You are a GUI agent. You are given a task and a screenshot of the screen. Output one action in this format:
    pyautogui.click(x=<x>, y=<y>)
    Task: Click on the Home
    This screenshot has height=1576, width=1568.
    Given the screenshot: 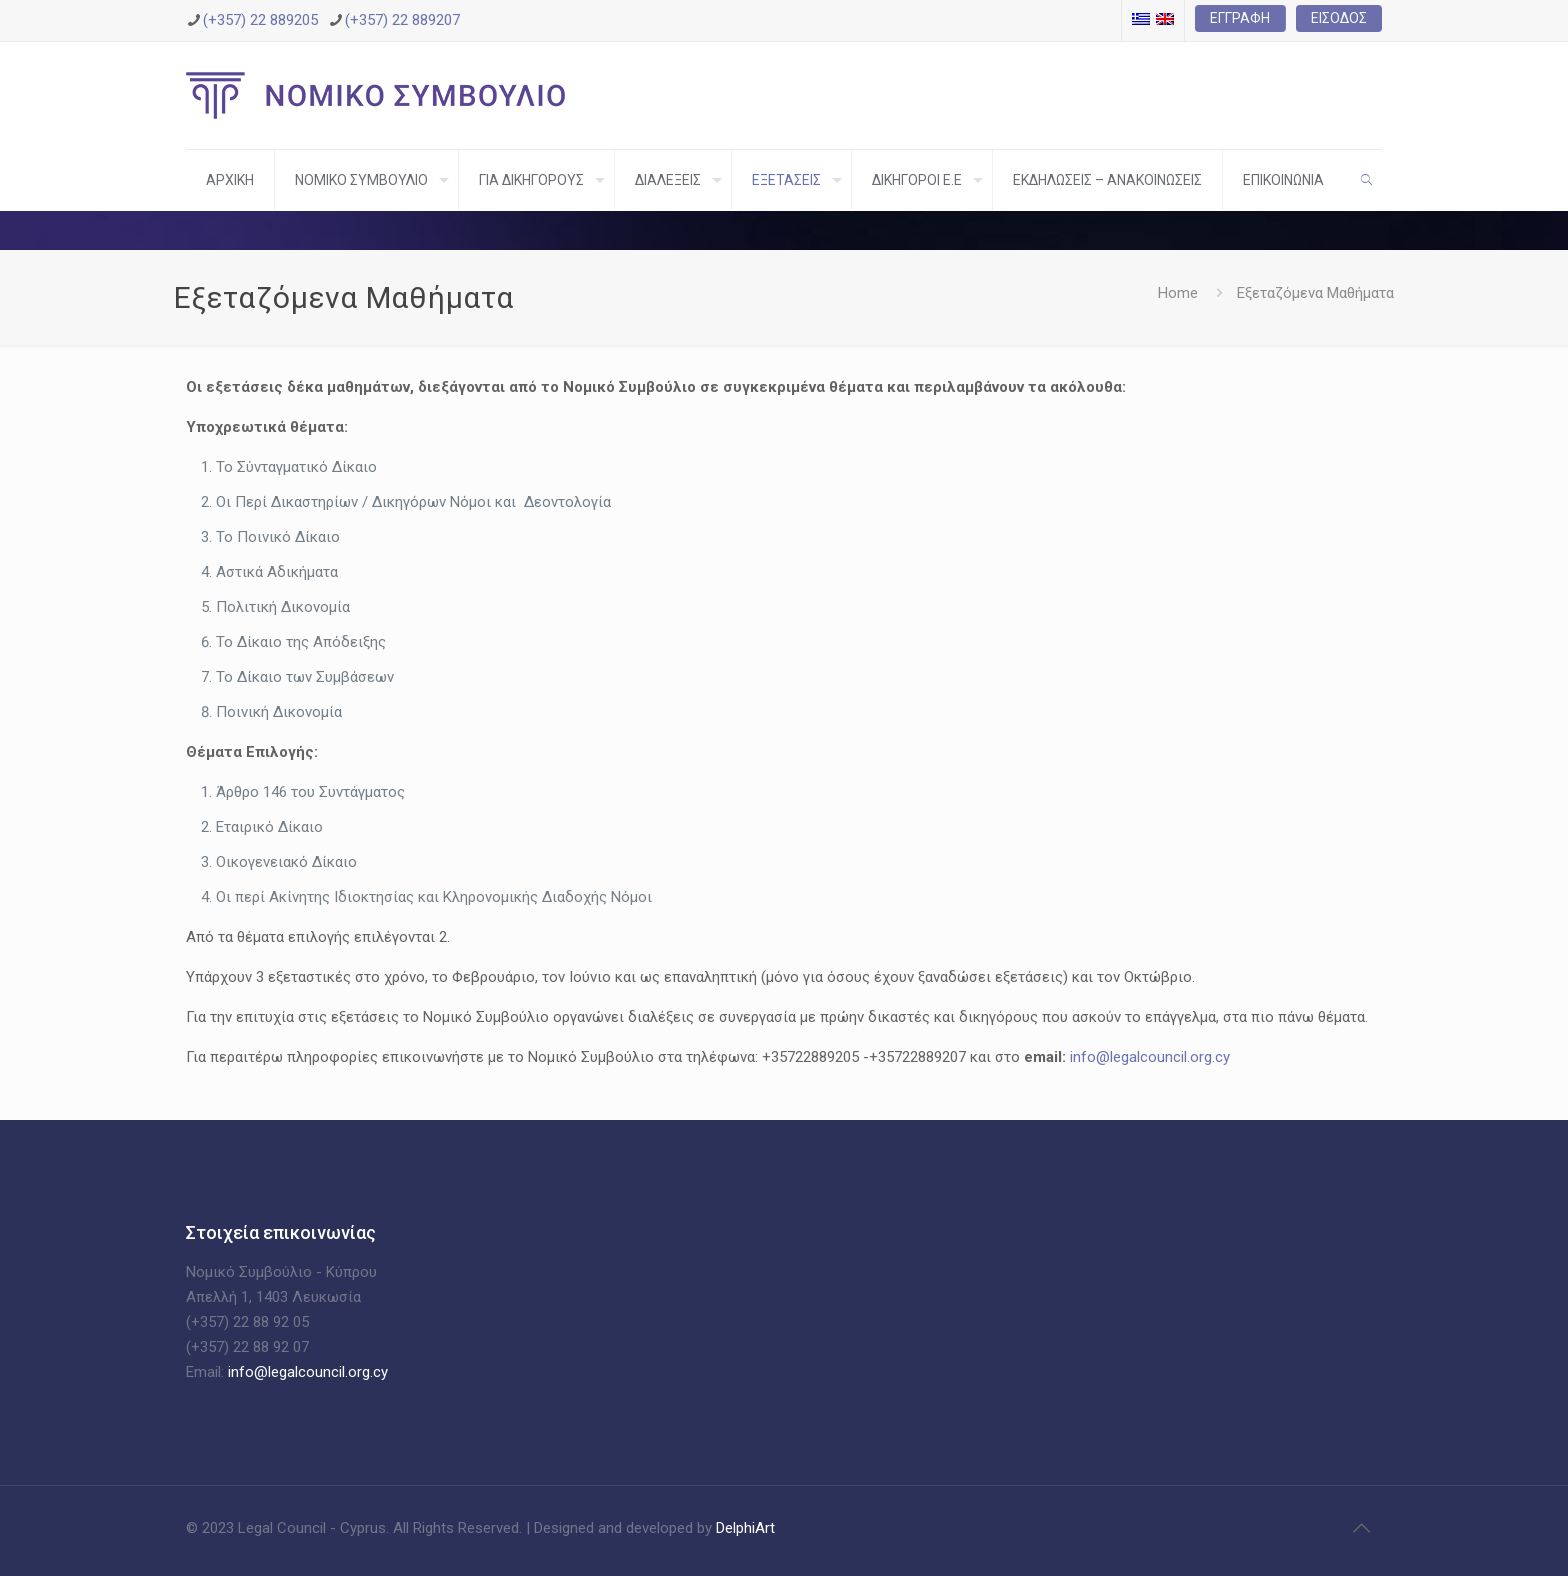 What is the action you would take?
    pyautogui.click(x=1178, y=293)
    